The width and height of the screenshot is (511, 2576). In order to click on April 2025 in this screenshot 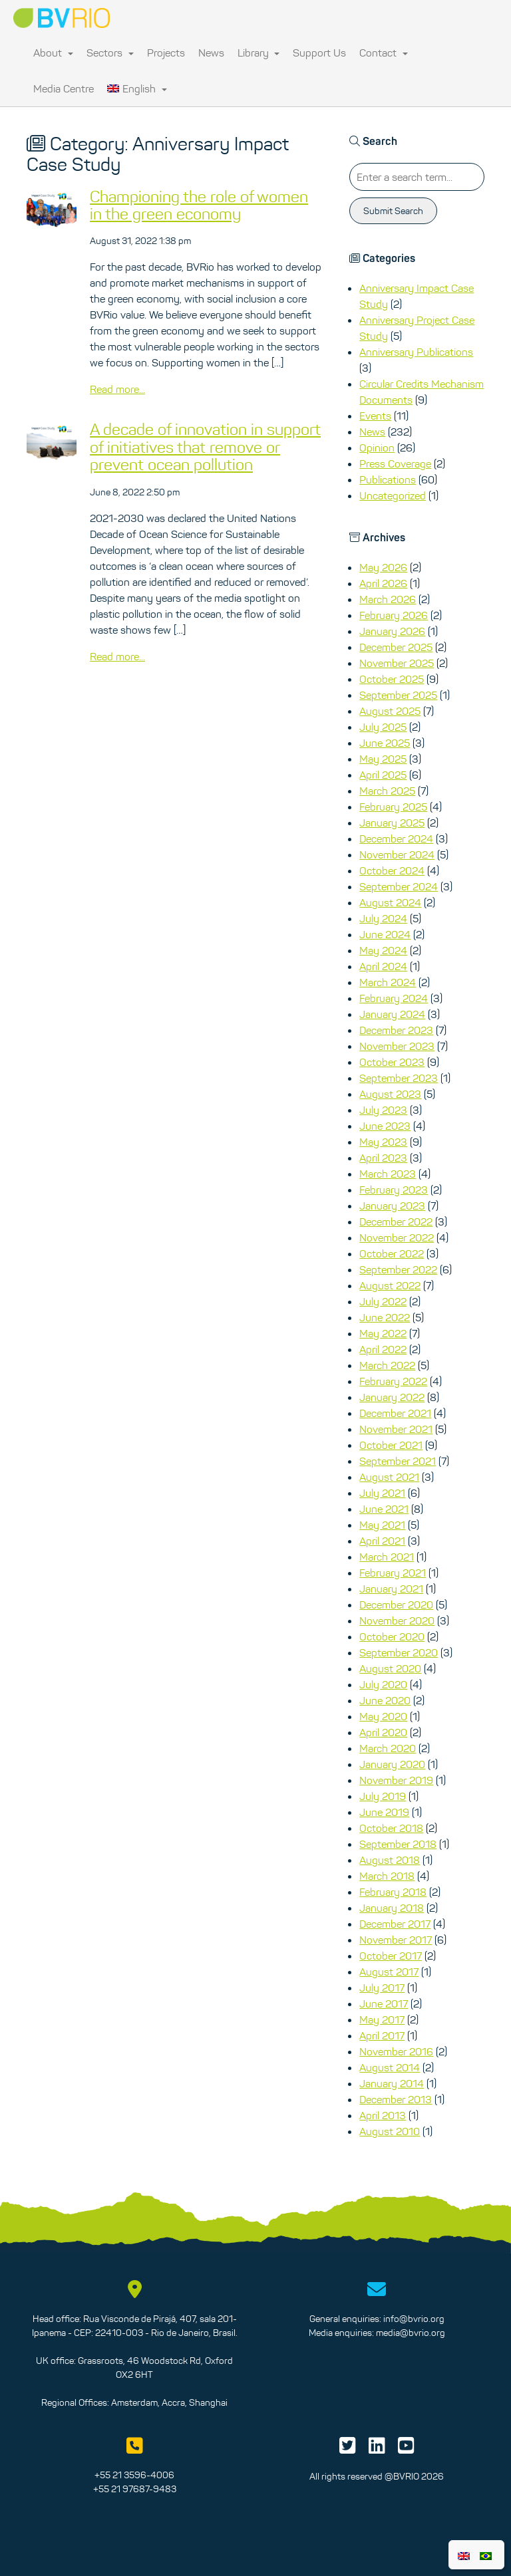, I will do `click(383, 774)`.